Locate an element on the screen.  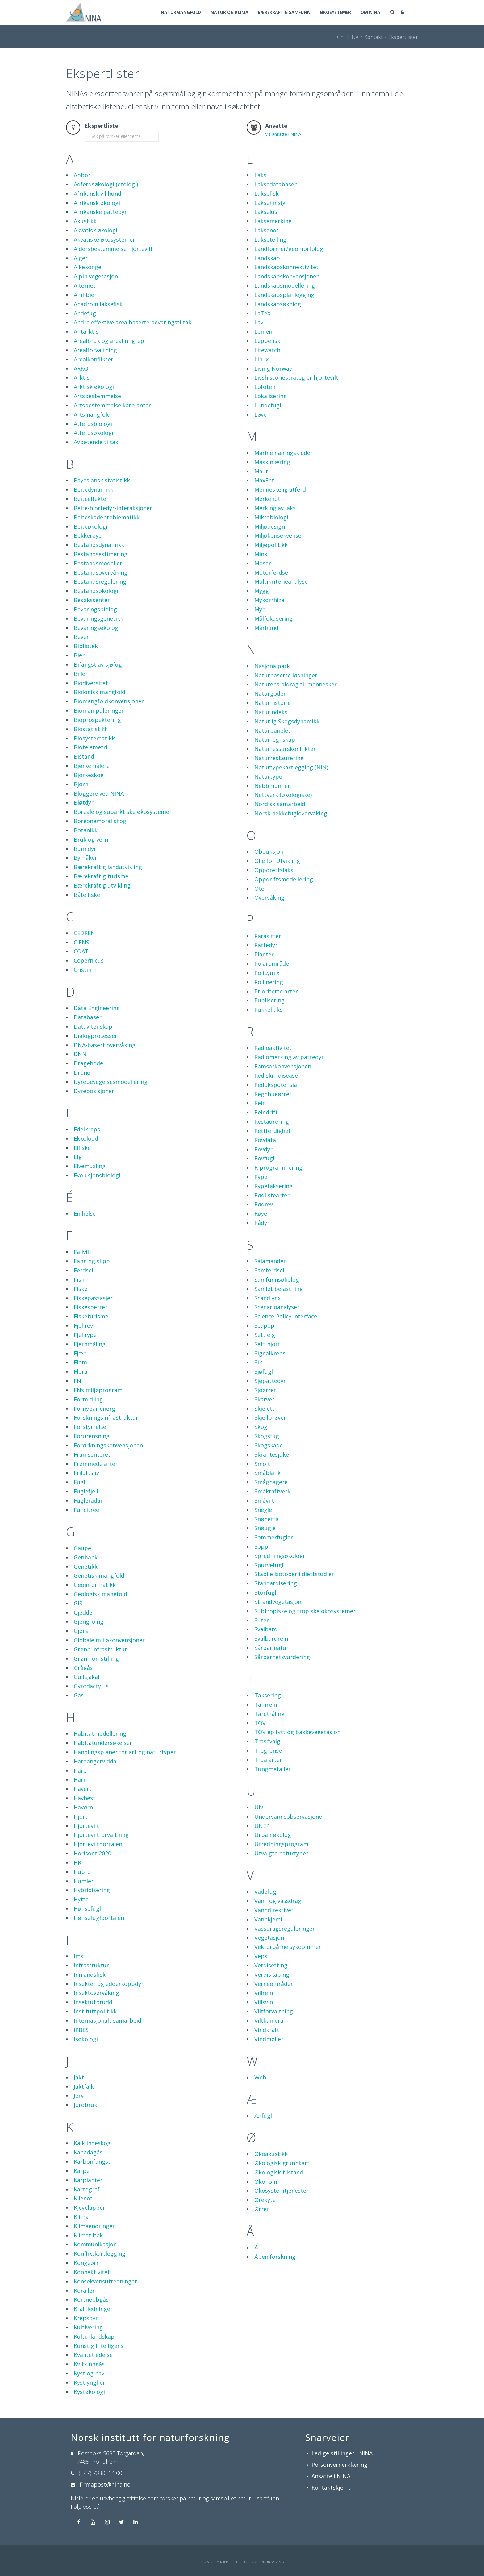
Sjøørret is located at coordinates (265, 1390).